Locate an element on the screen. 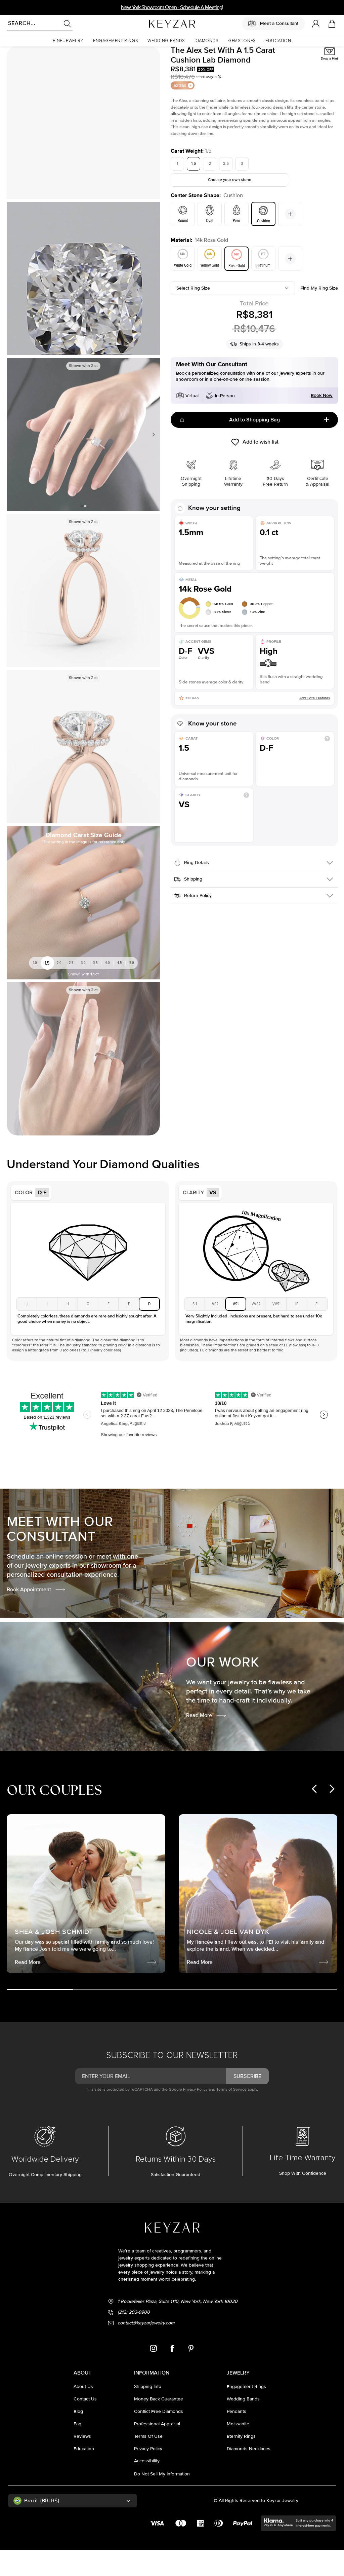 This screenshot has height=2576, width=344. Lab Diamond Rings is located at coordinates (46, 55).